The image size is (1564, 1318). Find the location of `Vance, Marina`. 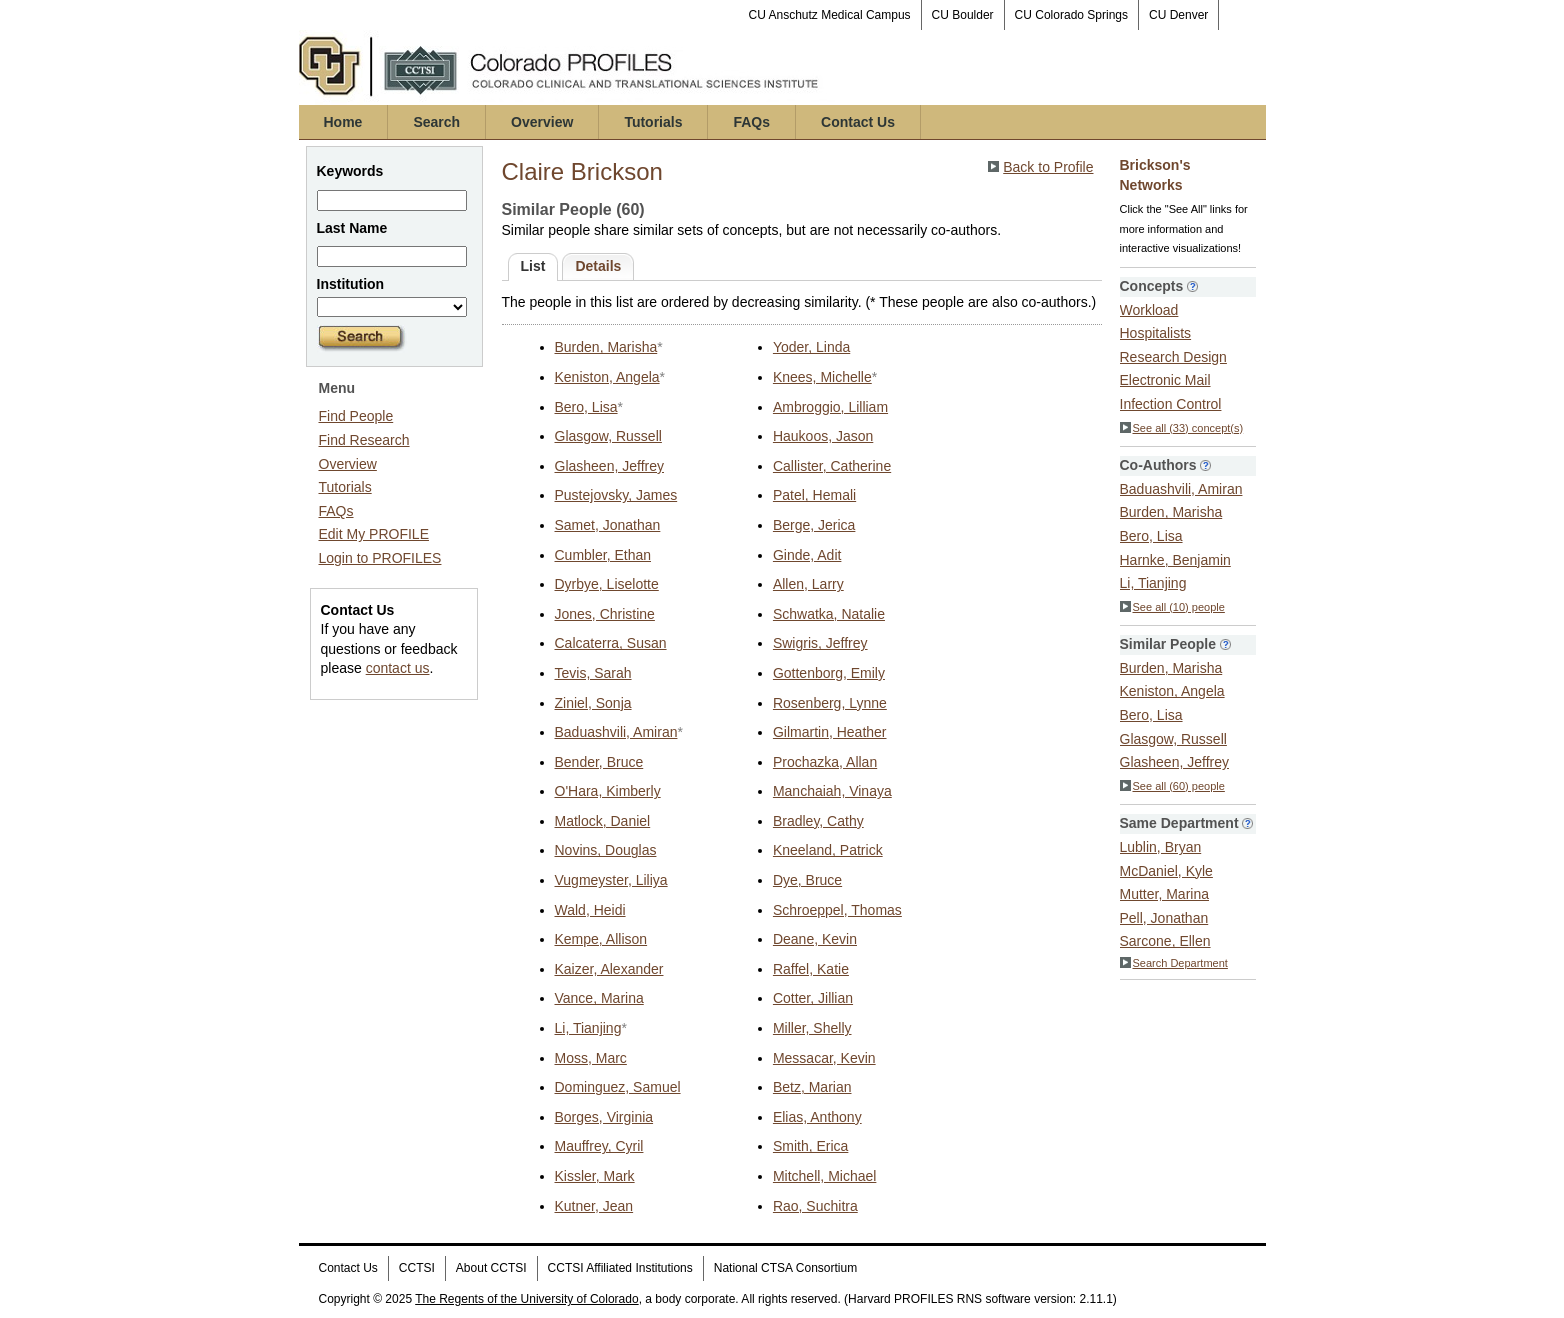

Vance, Marina is located at coordinates (599, 998).